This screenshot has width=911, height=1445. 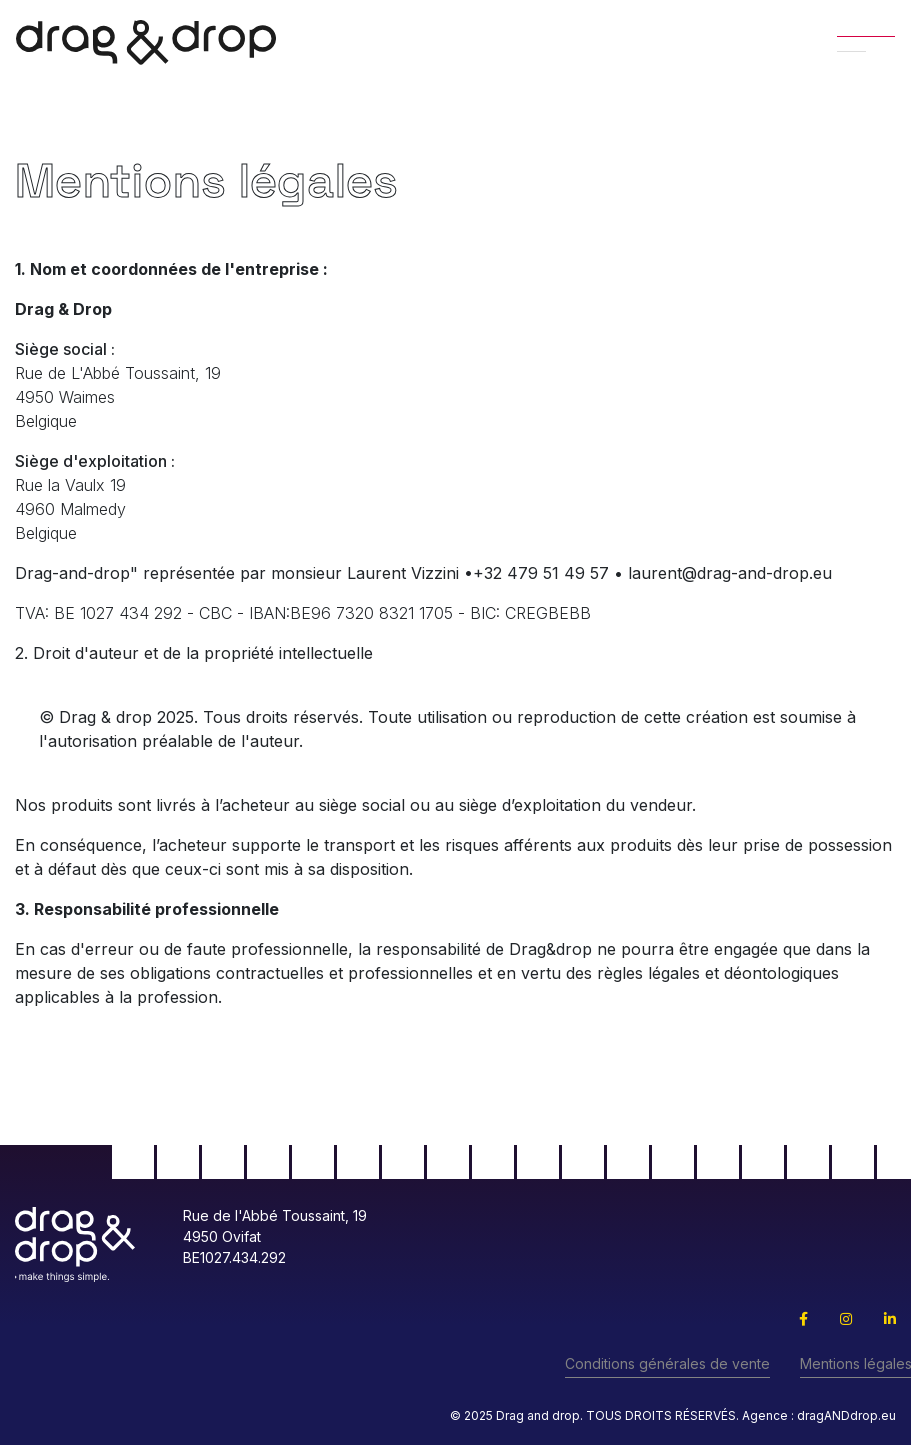 What do you see at coordinates (667, 1363) in the screenshot?
I see `Conditions générales de vente` at bounding box center [667, 1363].